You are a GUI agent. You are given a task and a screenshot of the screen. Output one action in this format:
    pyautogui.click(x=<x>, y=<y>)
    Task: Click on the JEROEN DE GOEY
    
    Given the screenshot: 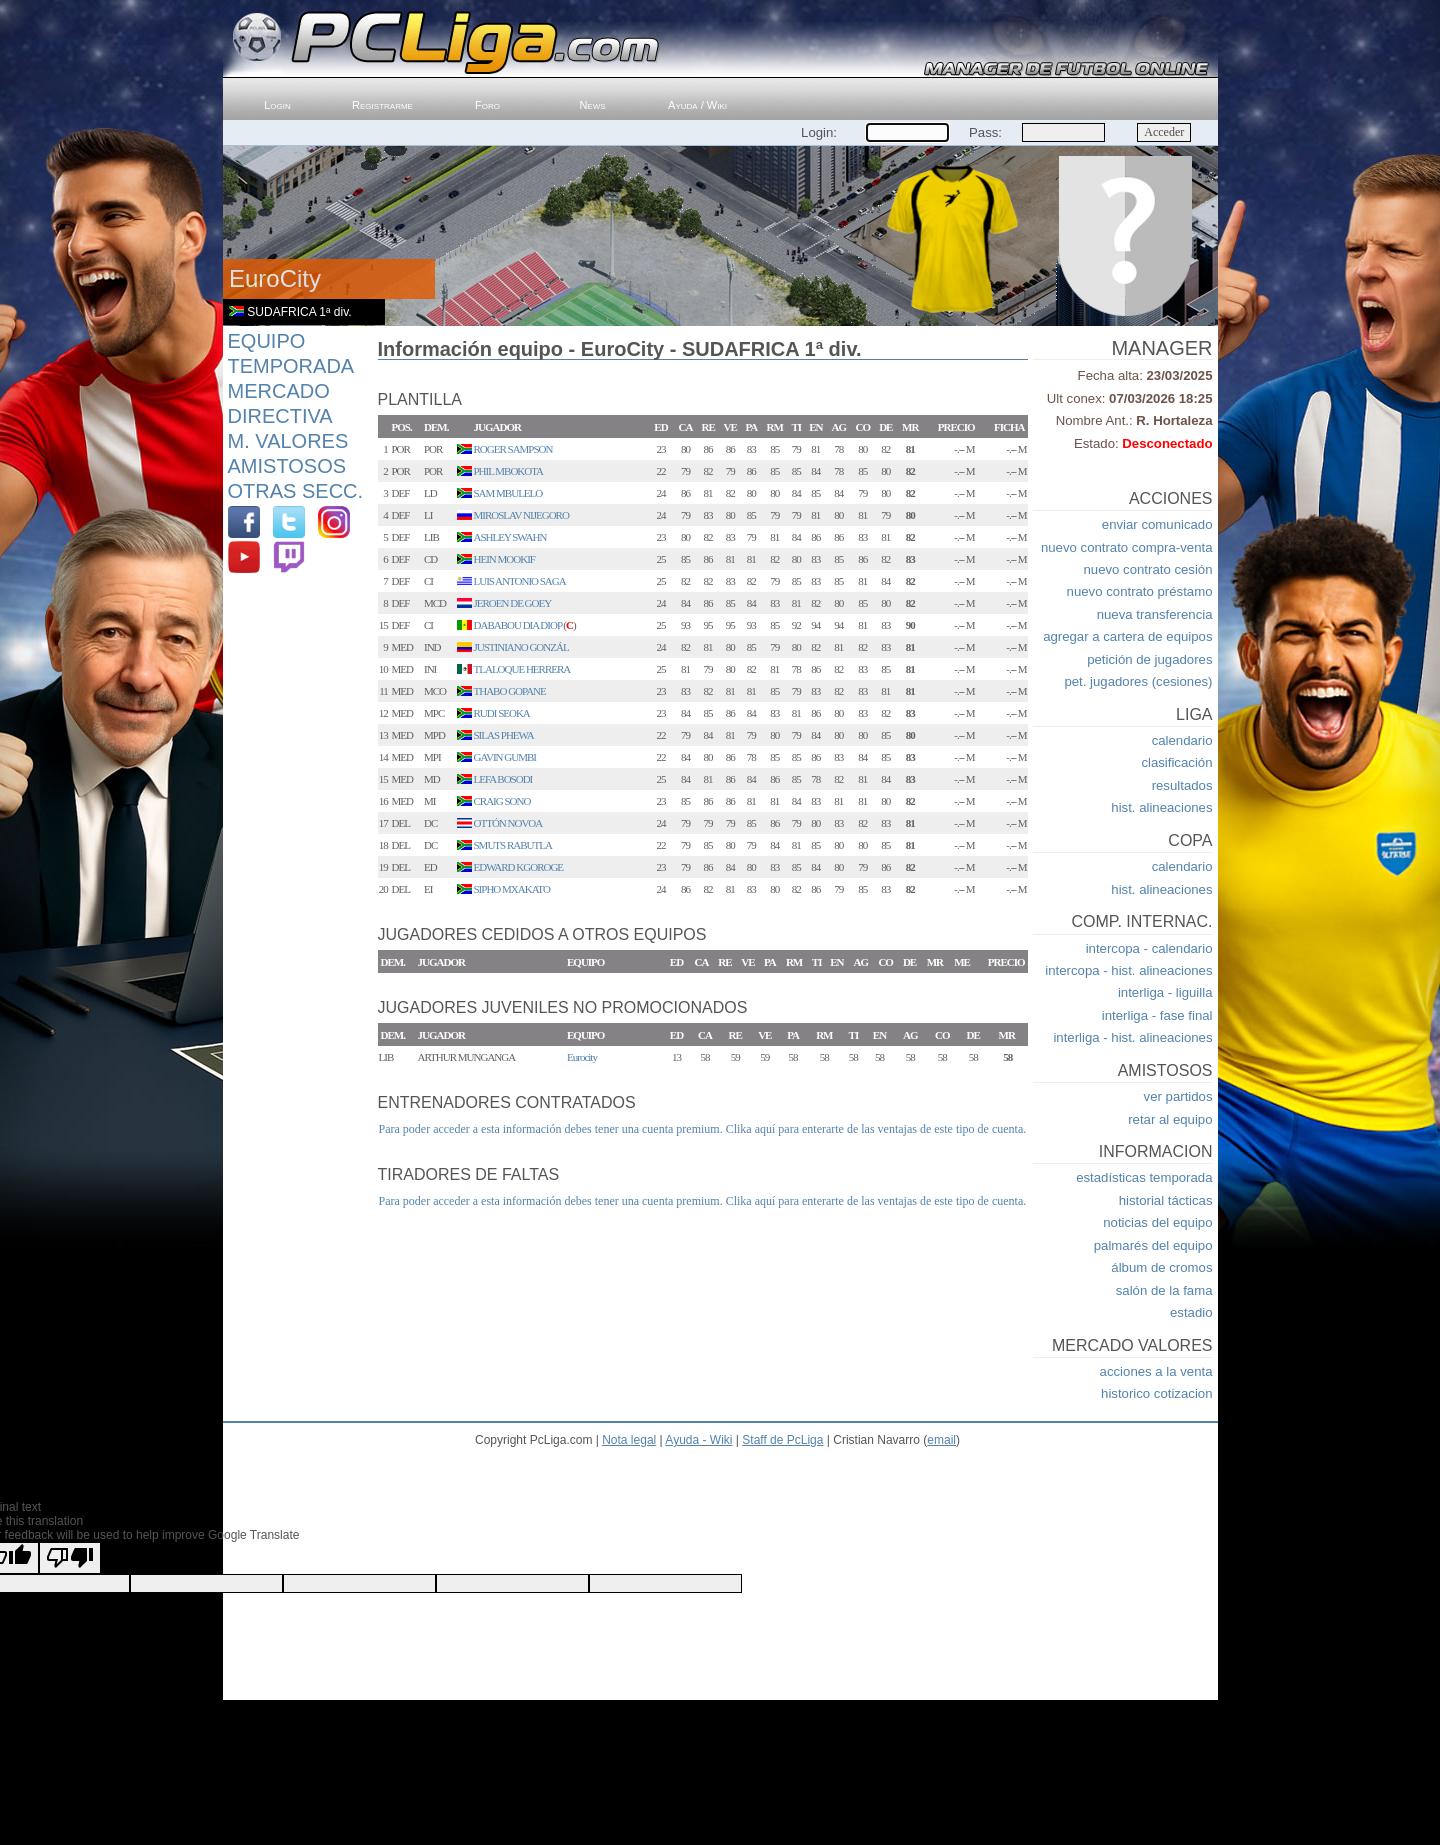 What is the action you would take?
    pyautogui.click(x=513, y=603)
    